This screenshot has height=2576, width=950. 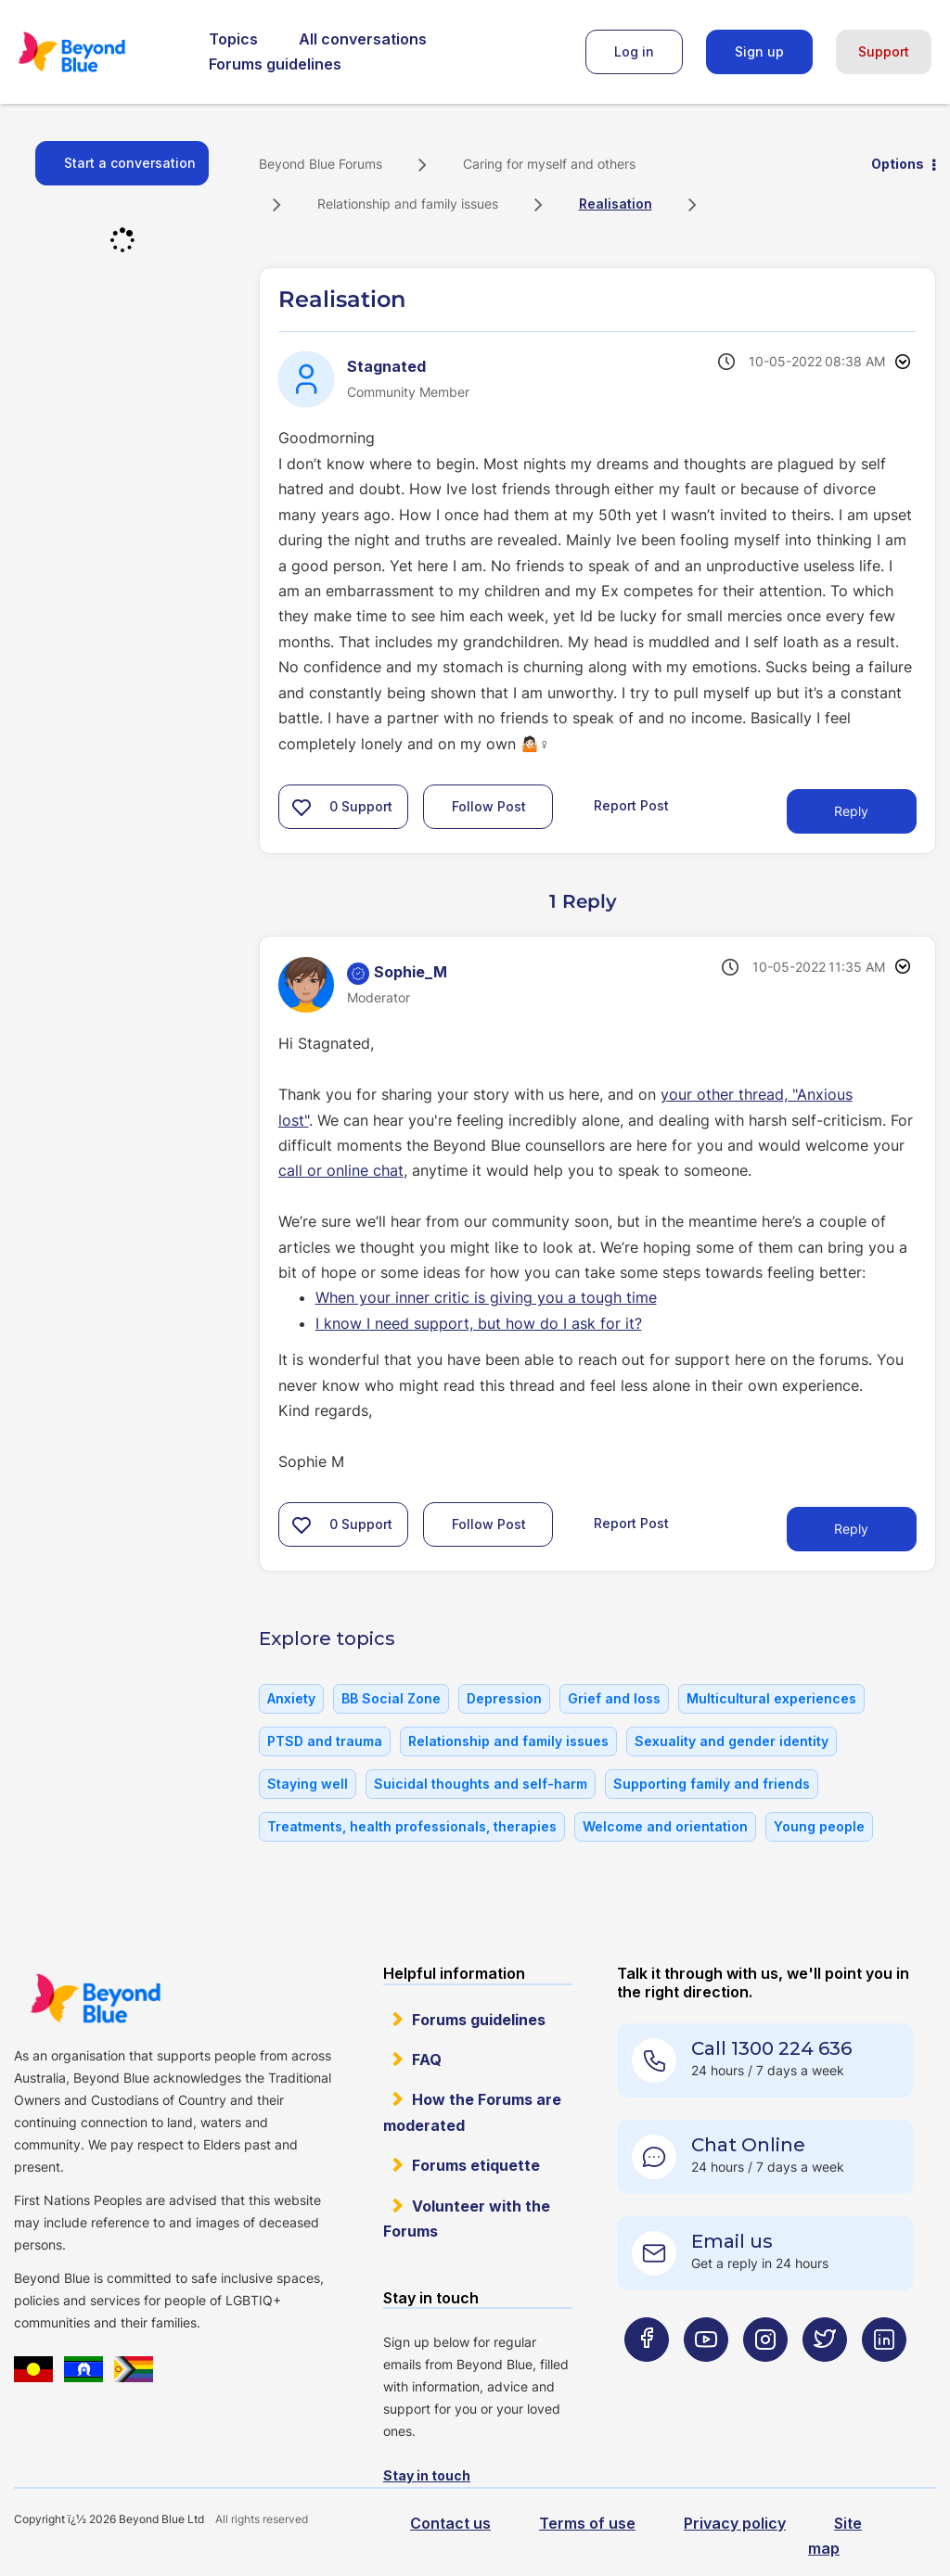 I want to click on Terms of use, so click(x=587, y=2523).